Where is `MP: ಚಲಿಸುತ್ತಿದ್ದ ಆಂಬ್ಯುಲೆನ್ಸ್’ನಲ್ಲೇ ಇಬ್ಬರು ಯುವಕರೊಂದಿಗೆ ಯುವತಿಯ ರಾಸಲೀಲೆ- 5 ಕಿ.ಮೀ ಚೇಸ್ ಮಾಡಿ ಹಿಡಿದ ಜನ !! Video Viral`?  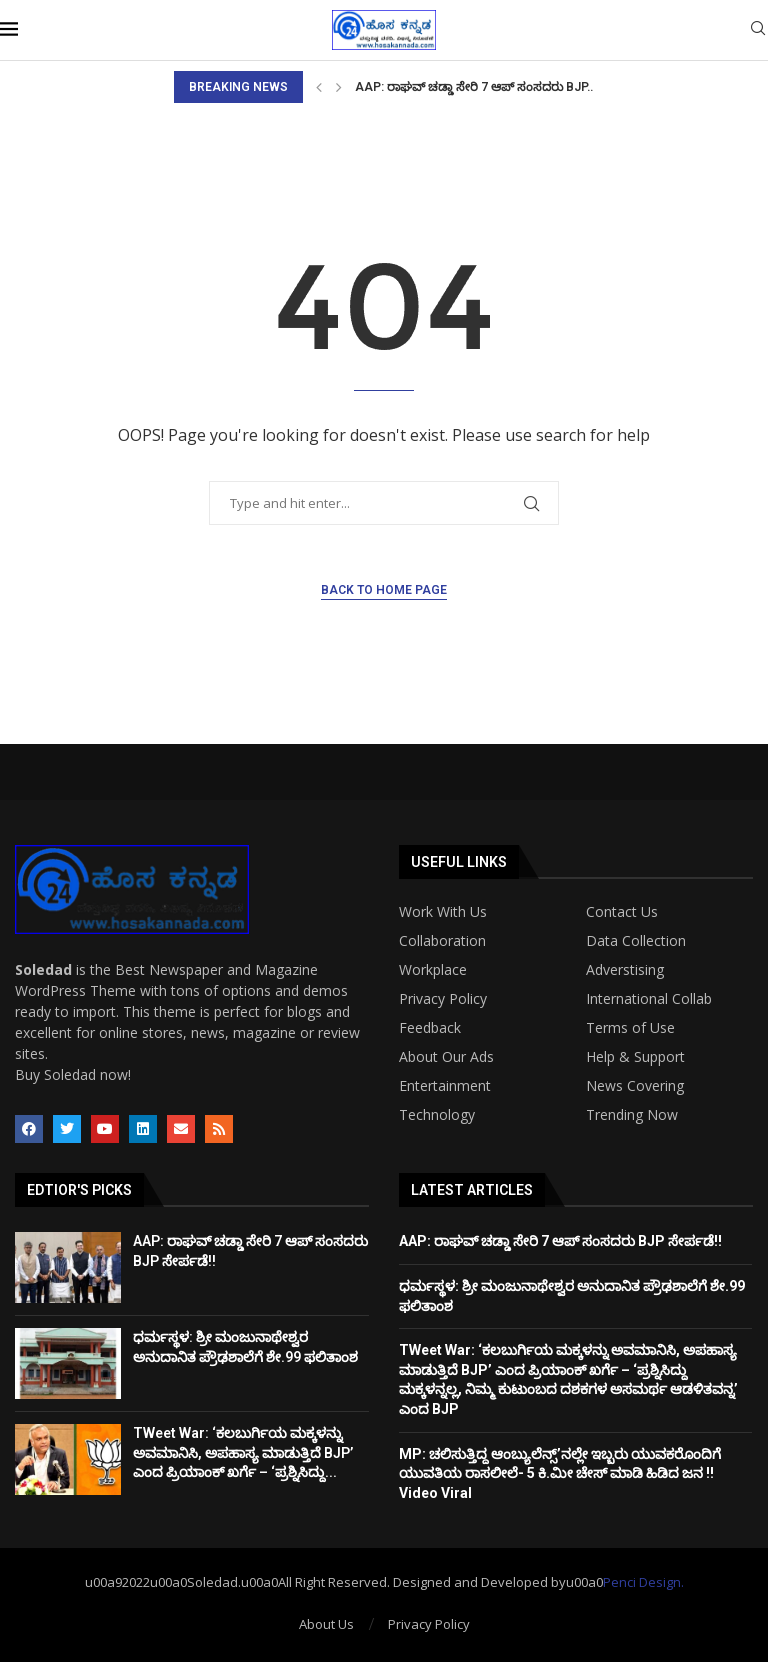
MP: ಚಲಿಸುತ್ತಿದ್ದ ಆಂಬ್ಯುಲೆನ್ಸ್’ನಲ್ಲೇ ಇಬ್ಬರು ಯುವಕರೊಂದಿಗೆ ಯುವತಿಯ ರಾಸಲೀಲೆ- 5 ಕಿ.ಮೀ ಚೇಸ್ ಮಾಡಿ ಹಿಡಿದ ಜನ !! Video Viral is located at coordinates (560, 1473).